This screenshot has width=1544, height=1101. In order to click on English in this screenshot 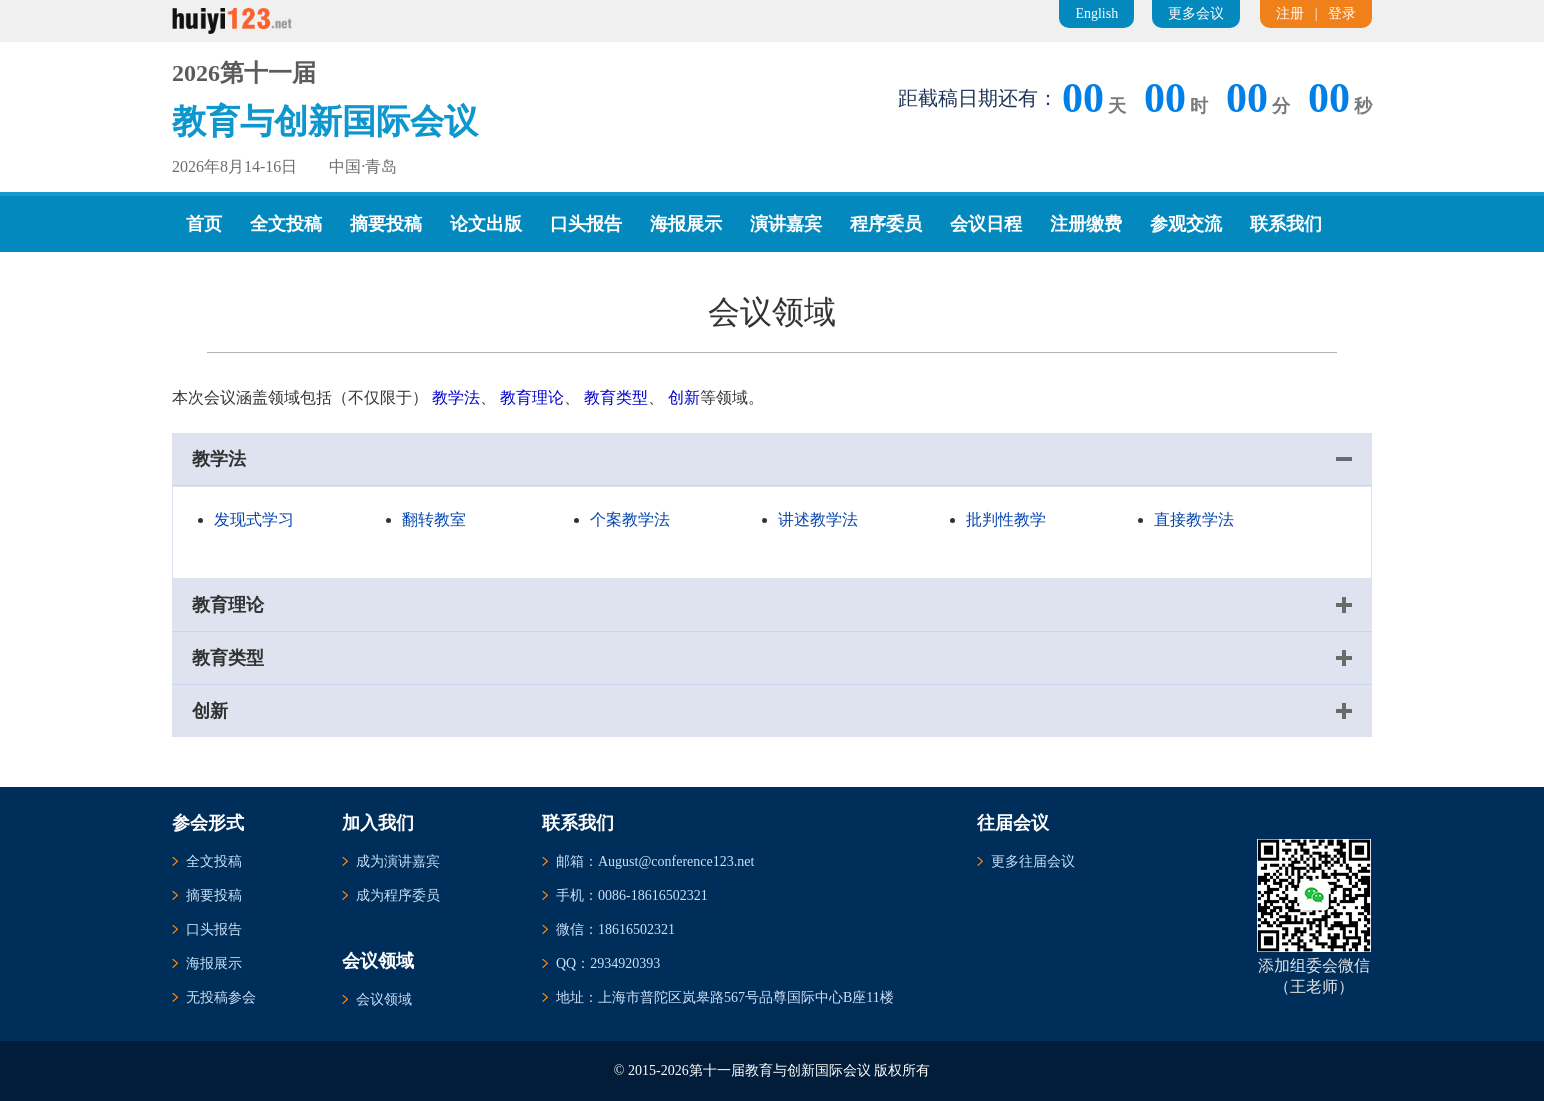, I will do `click(1096, 13)`.